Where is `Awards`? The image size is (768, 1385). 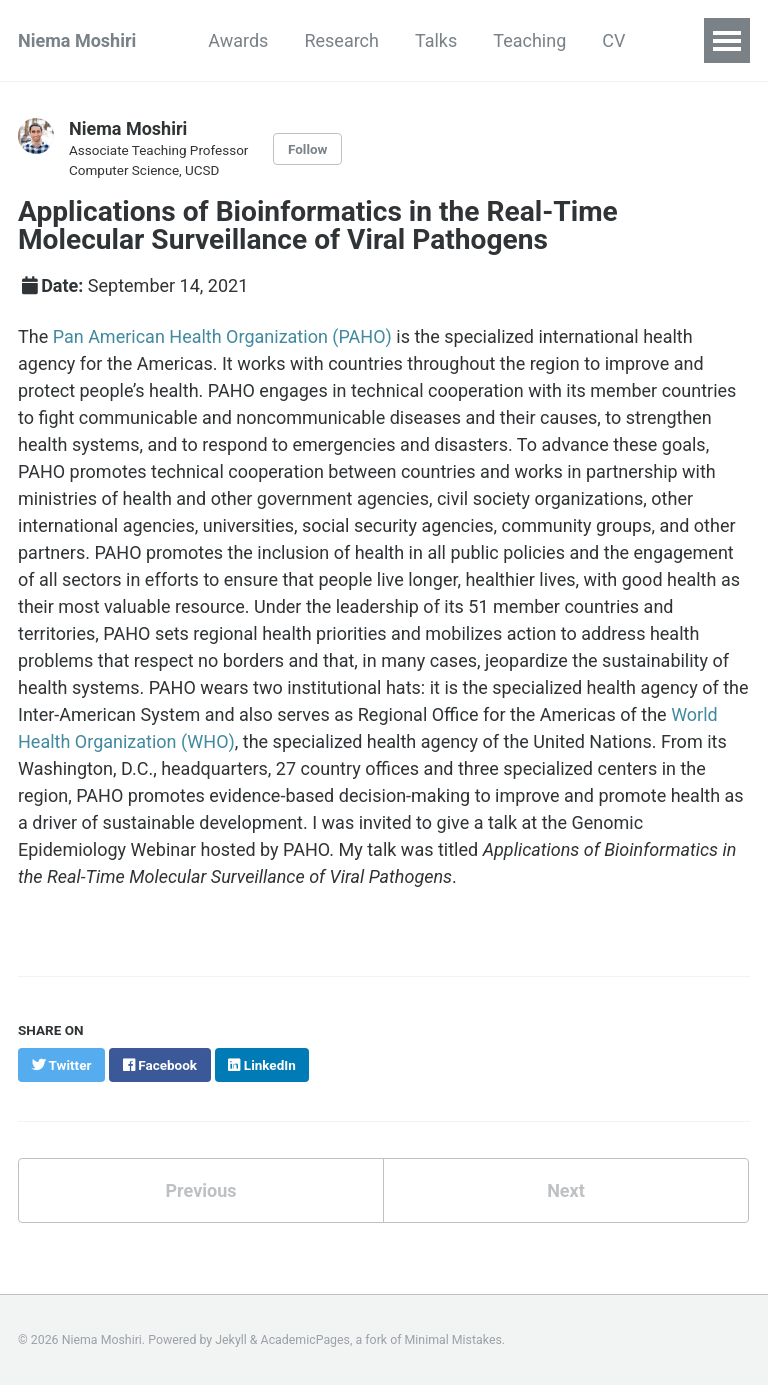
Awards is located at coordinates (238, 40).